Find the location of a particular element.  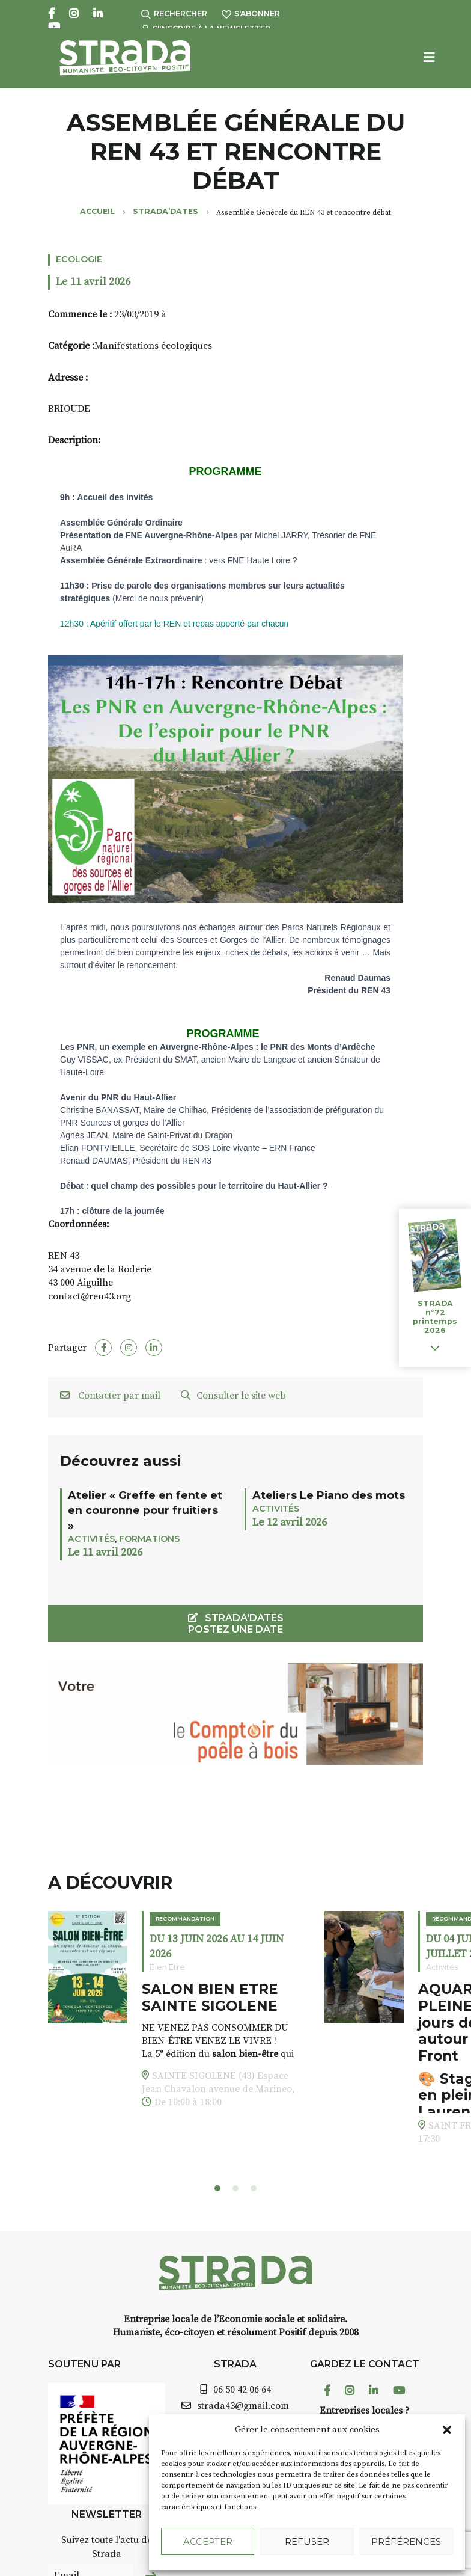

[button] is located at coordinates (447, 2430).